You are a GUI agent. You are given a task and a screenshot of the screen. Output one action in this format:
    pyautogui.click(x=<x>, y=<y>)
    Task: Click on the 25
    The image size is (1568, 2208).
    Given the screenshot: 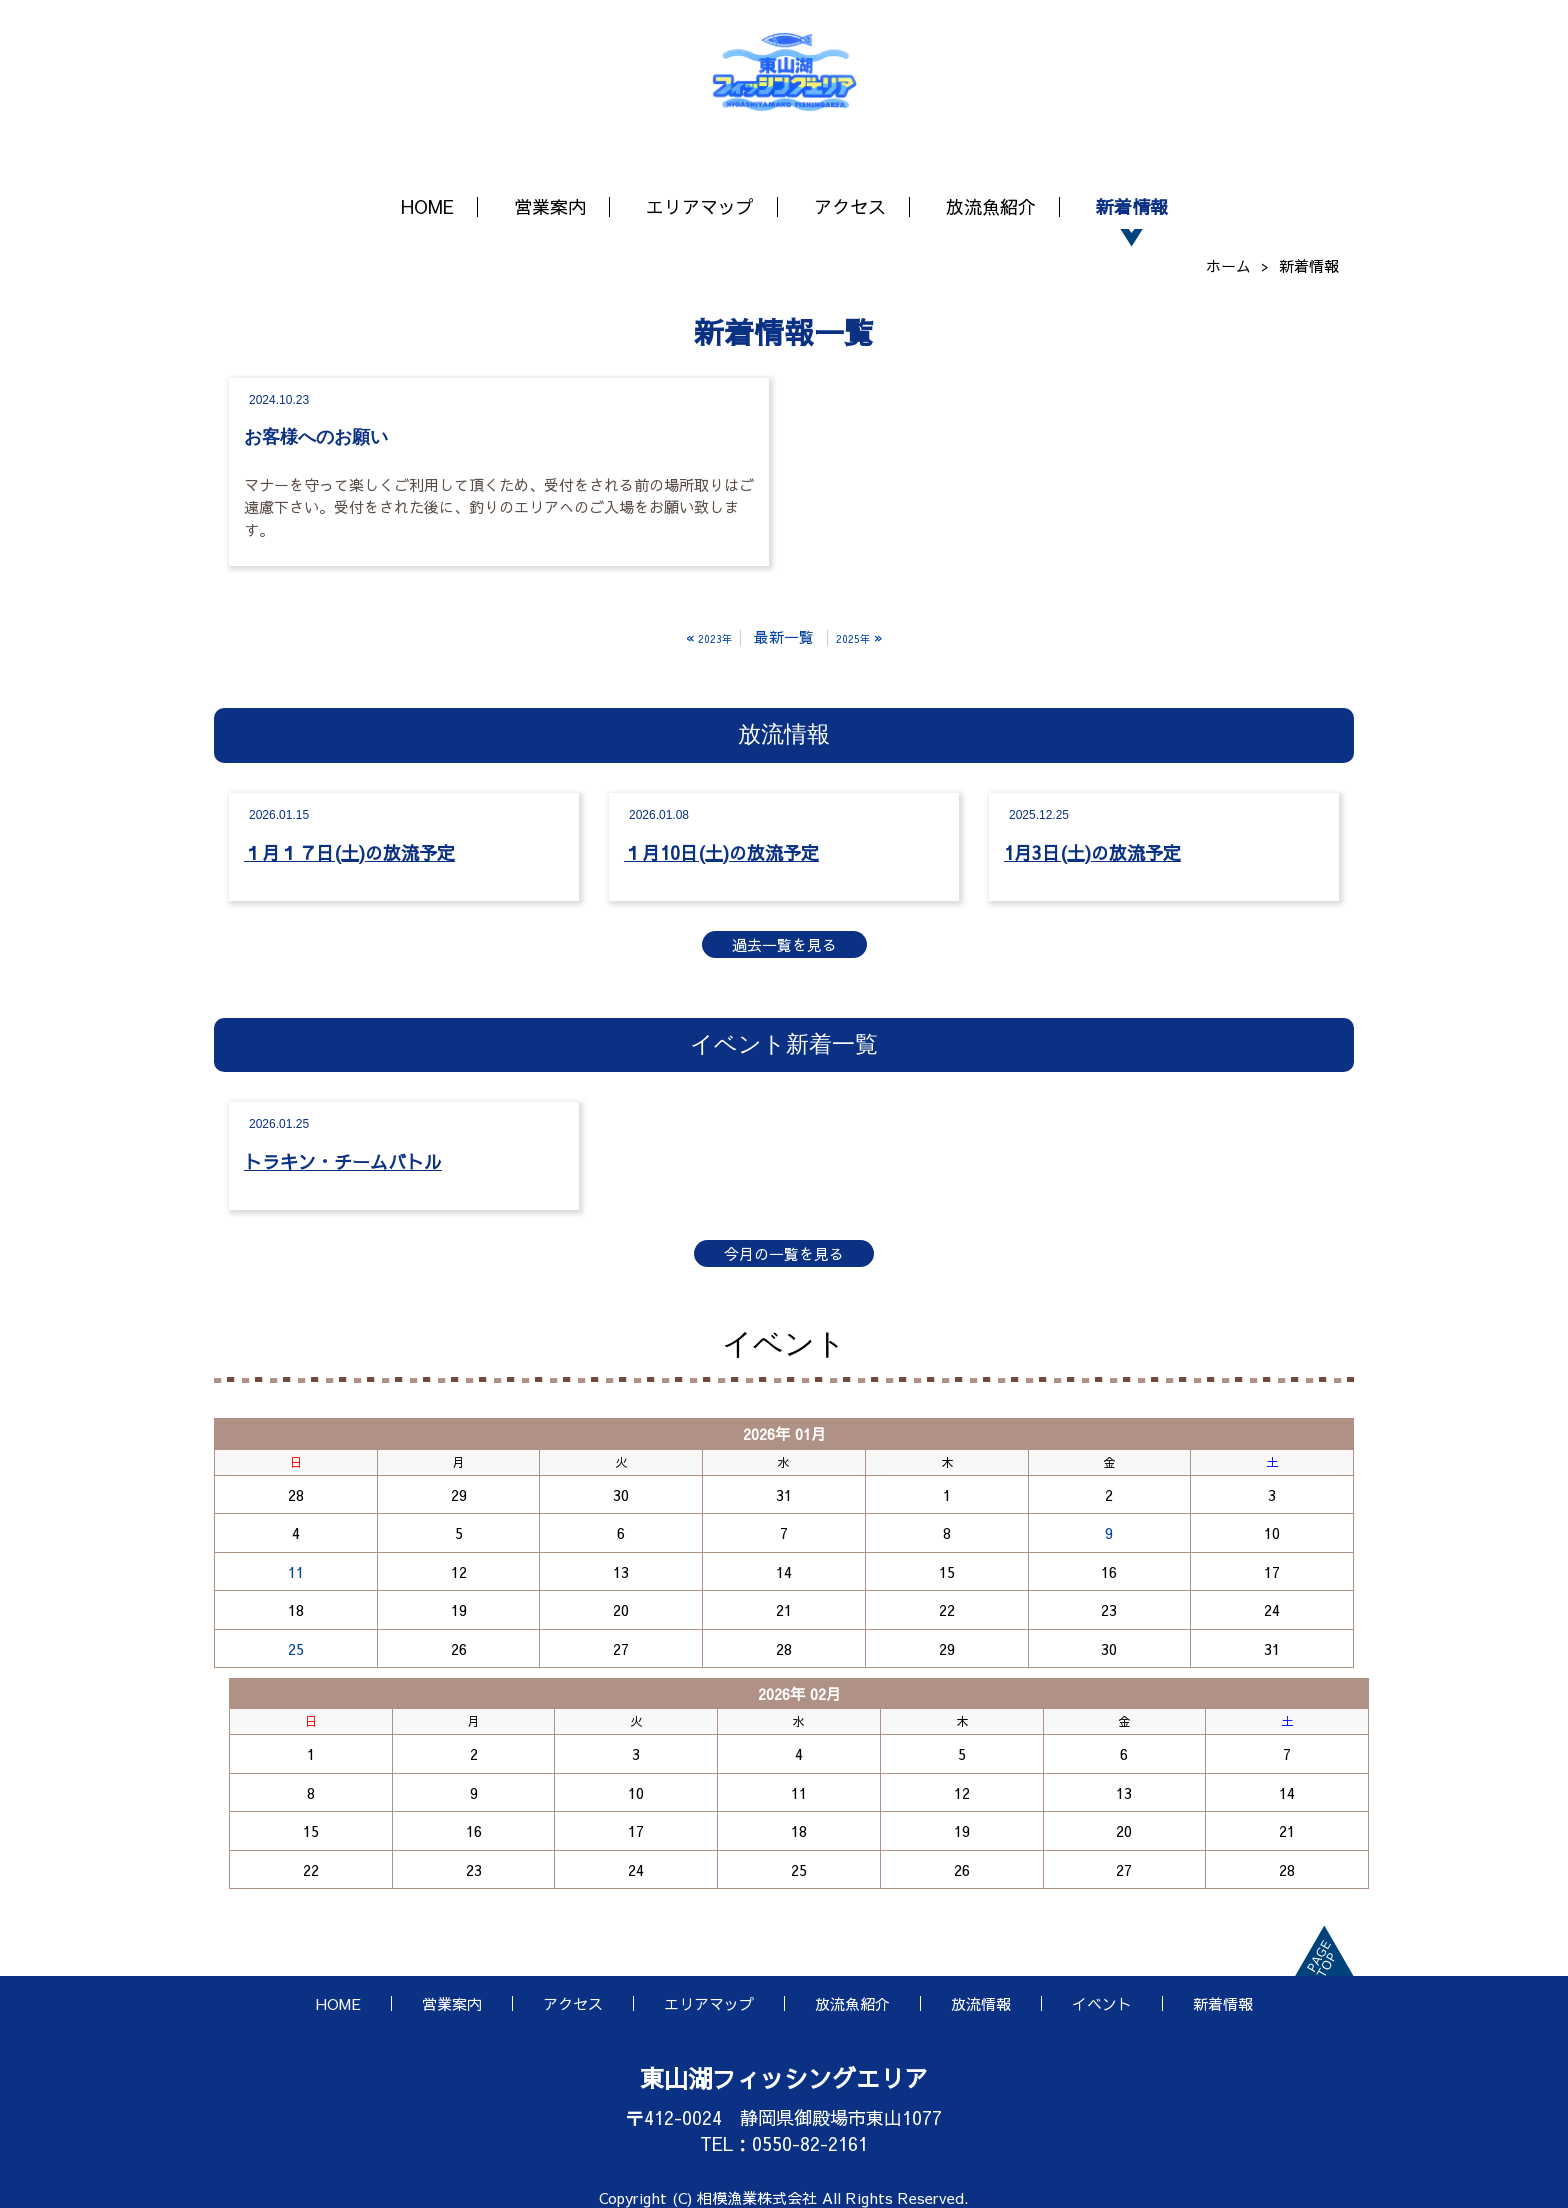 What is the action you would take?
    pyautogui.click(x=296, y=1648)
    